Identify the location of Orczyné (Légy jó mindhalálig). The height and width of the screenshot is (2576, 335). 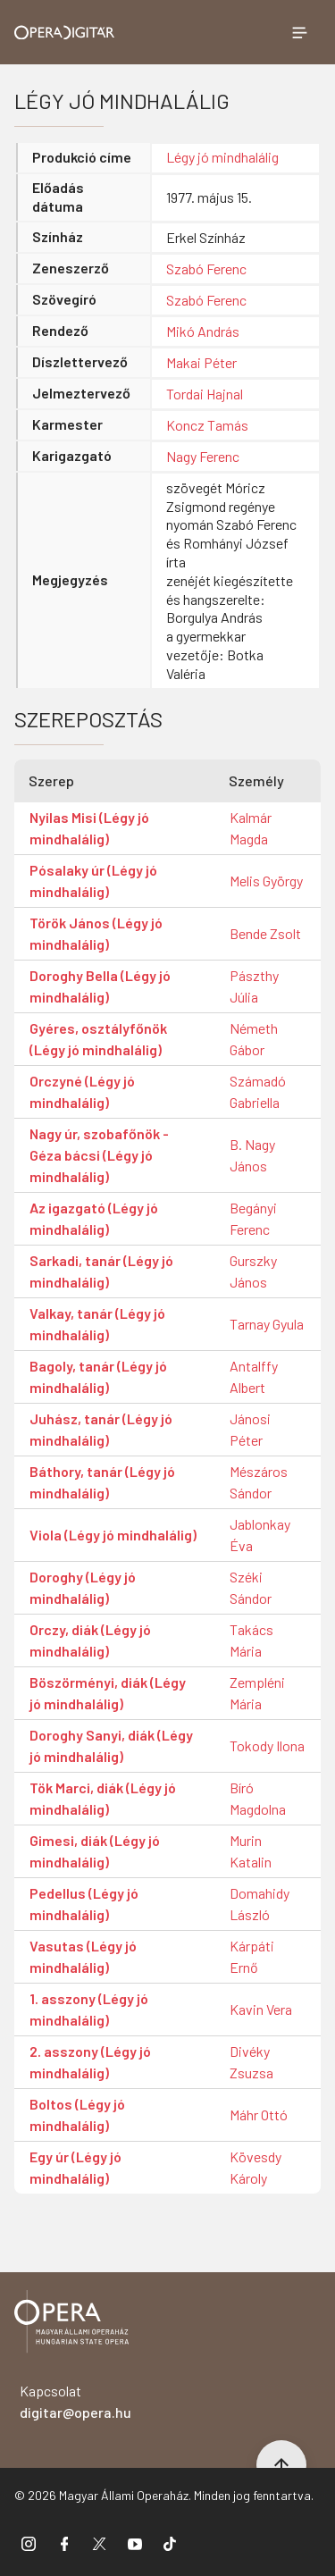
(82, 1091).